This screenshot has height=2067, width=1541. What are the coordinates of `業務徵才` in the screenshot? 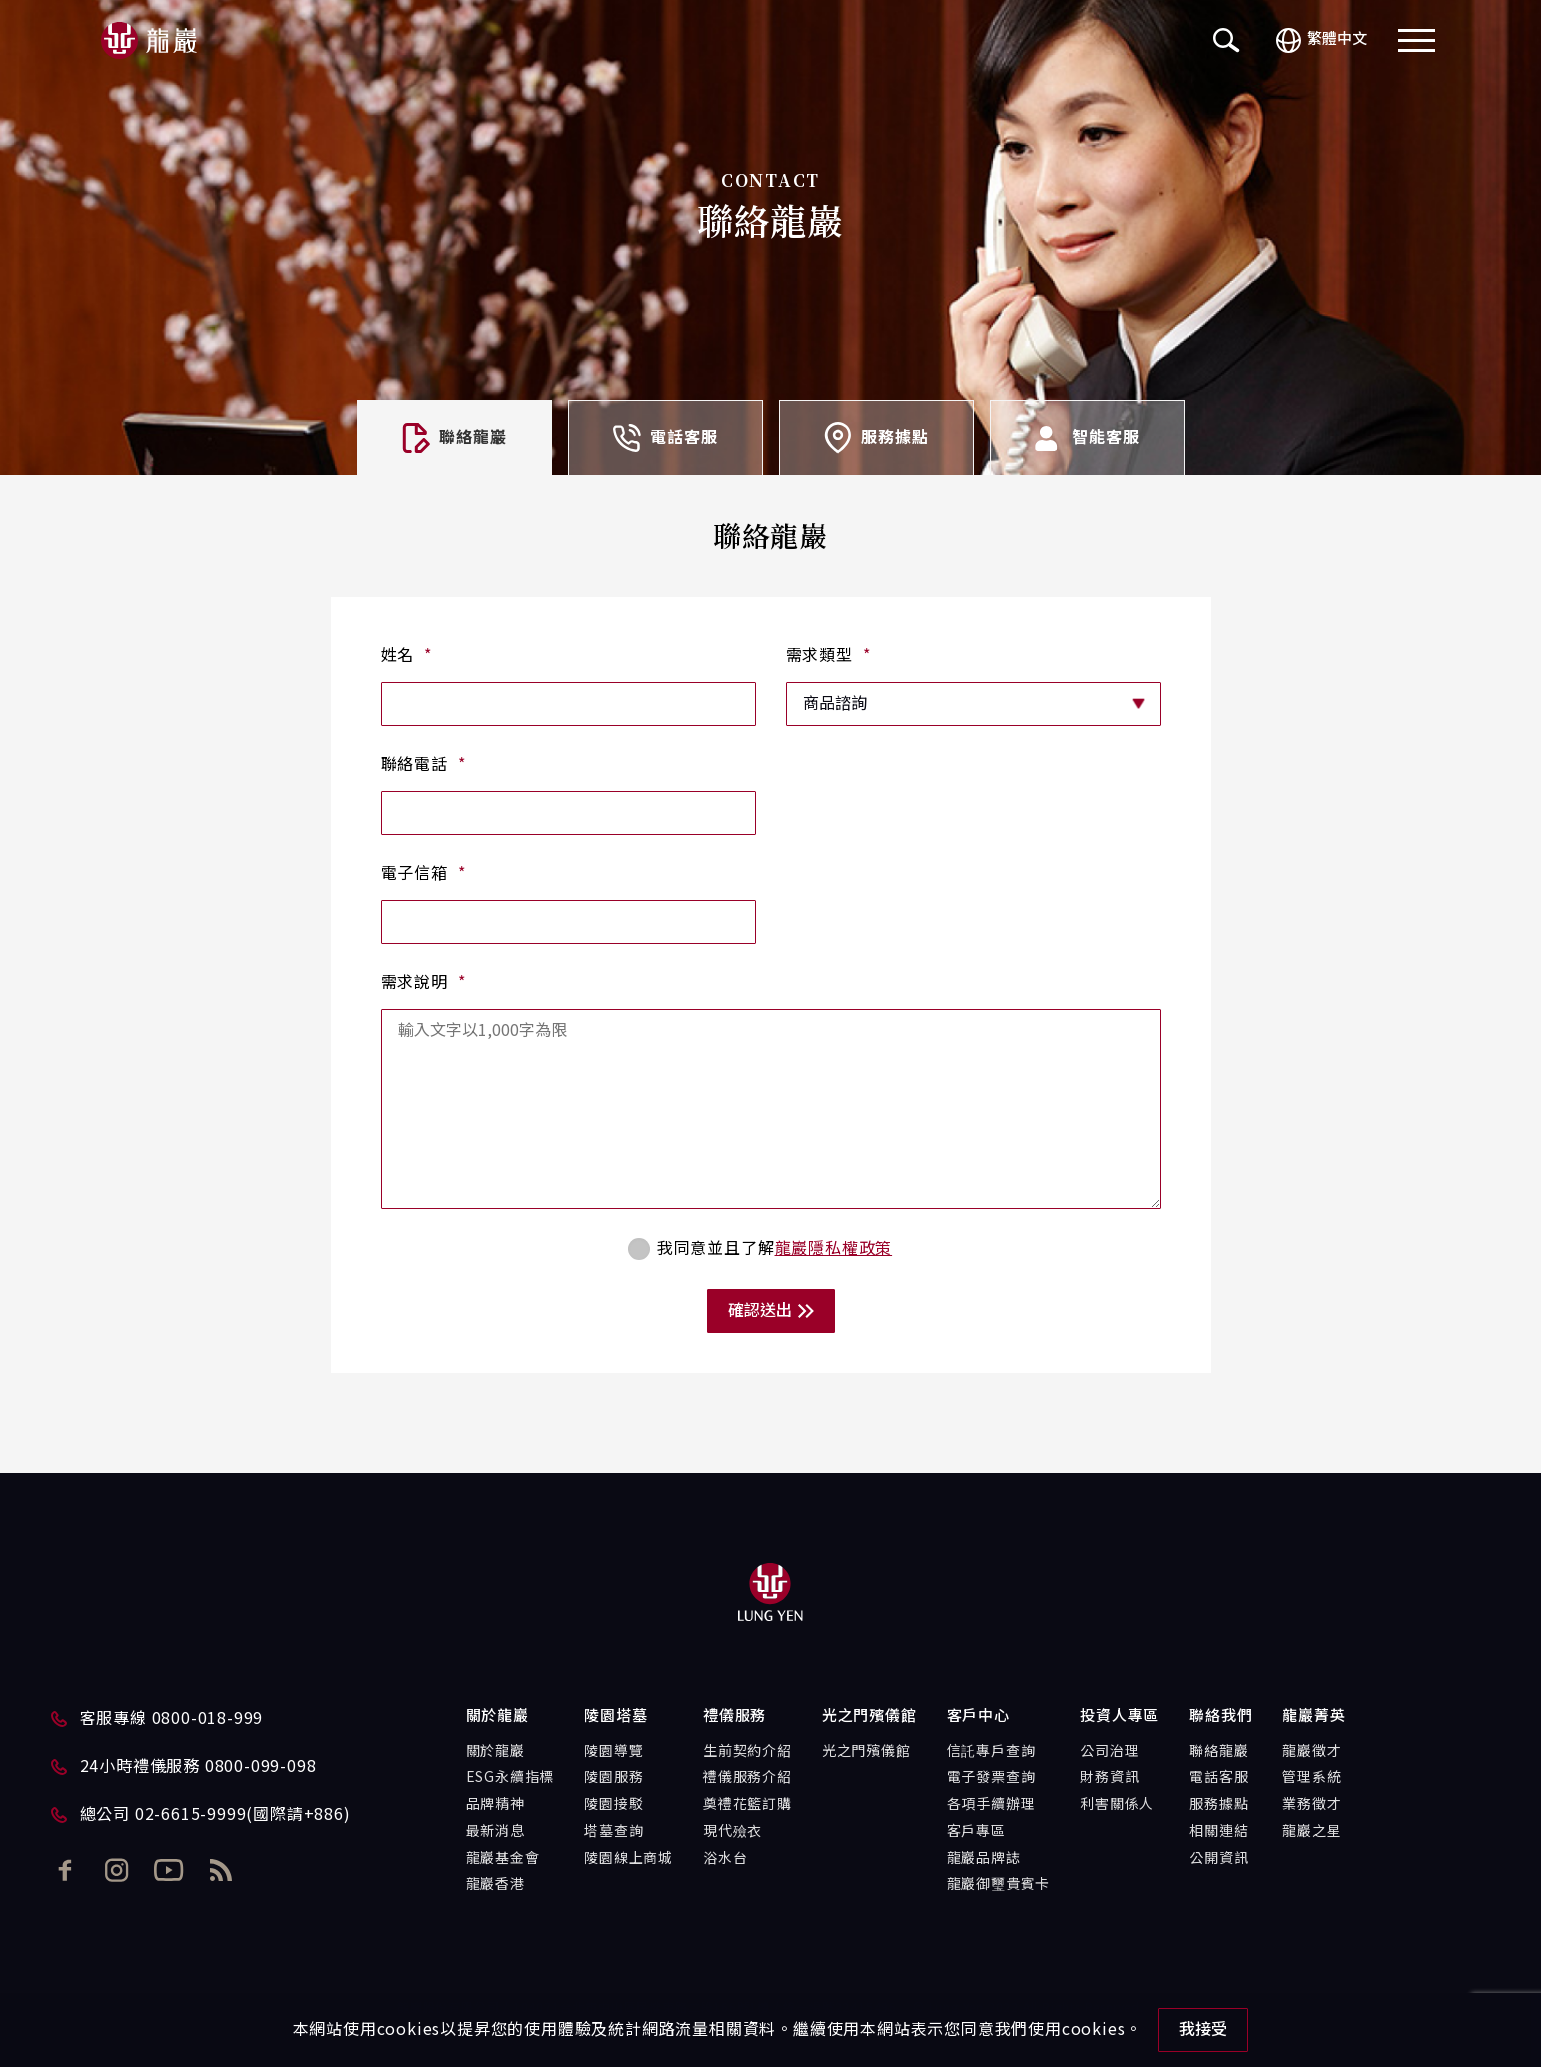 It's located at (1311, 1805).